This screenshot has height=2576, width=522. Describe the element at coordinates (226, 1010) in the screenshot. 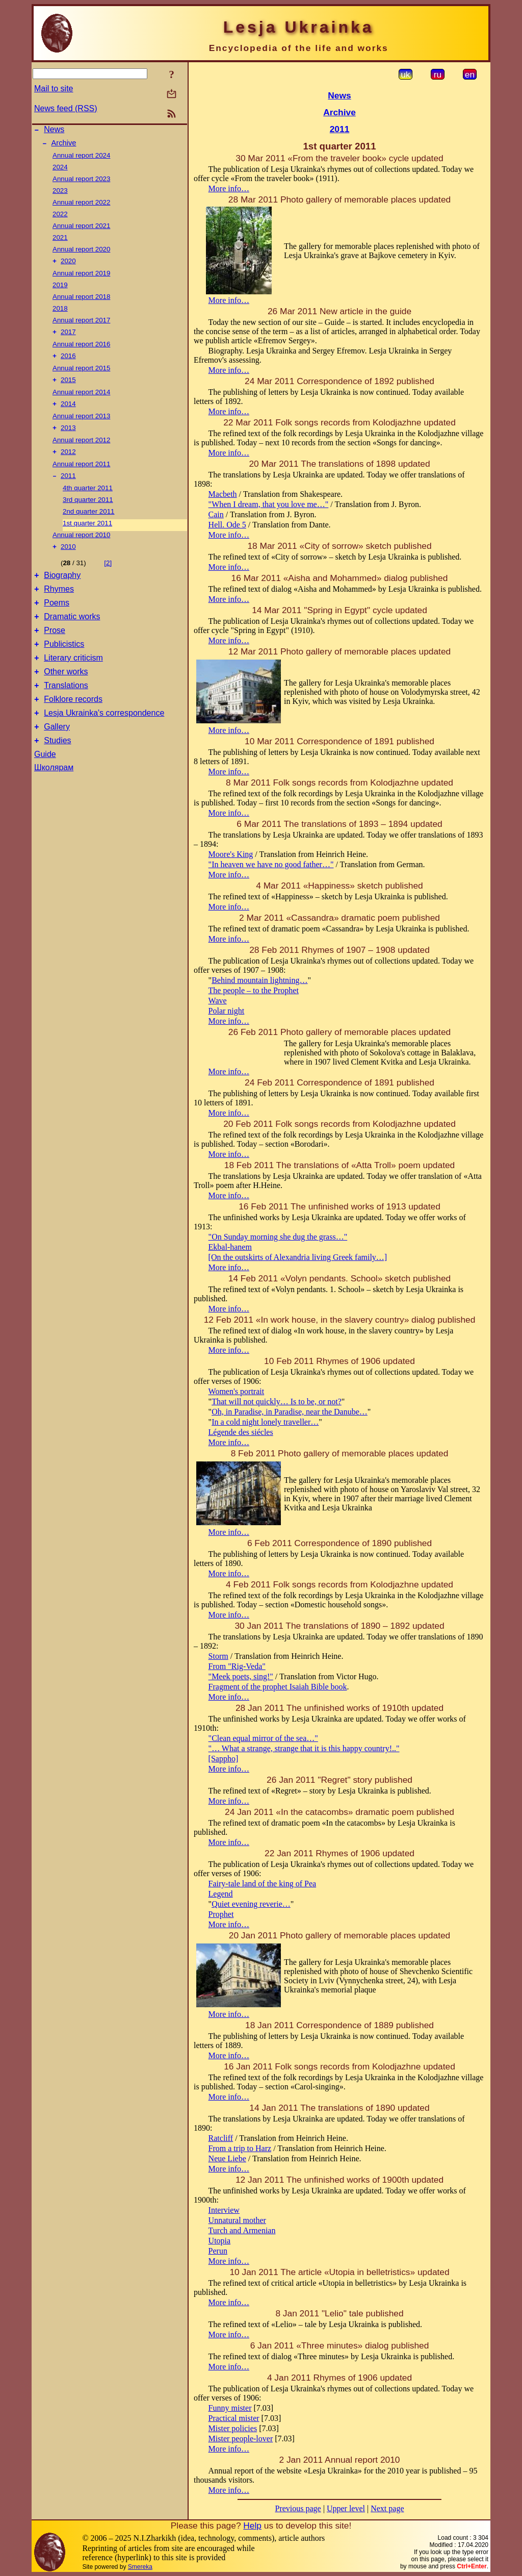

I see `Polar night` at that location.